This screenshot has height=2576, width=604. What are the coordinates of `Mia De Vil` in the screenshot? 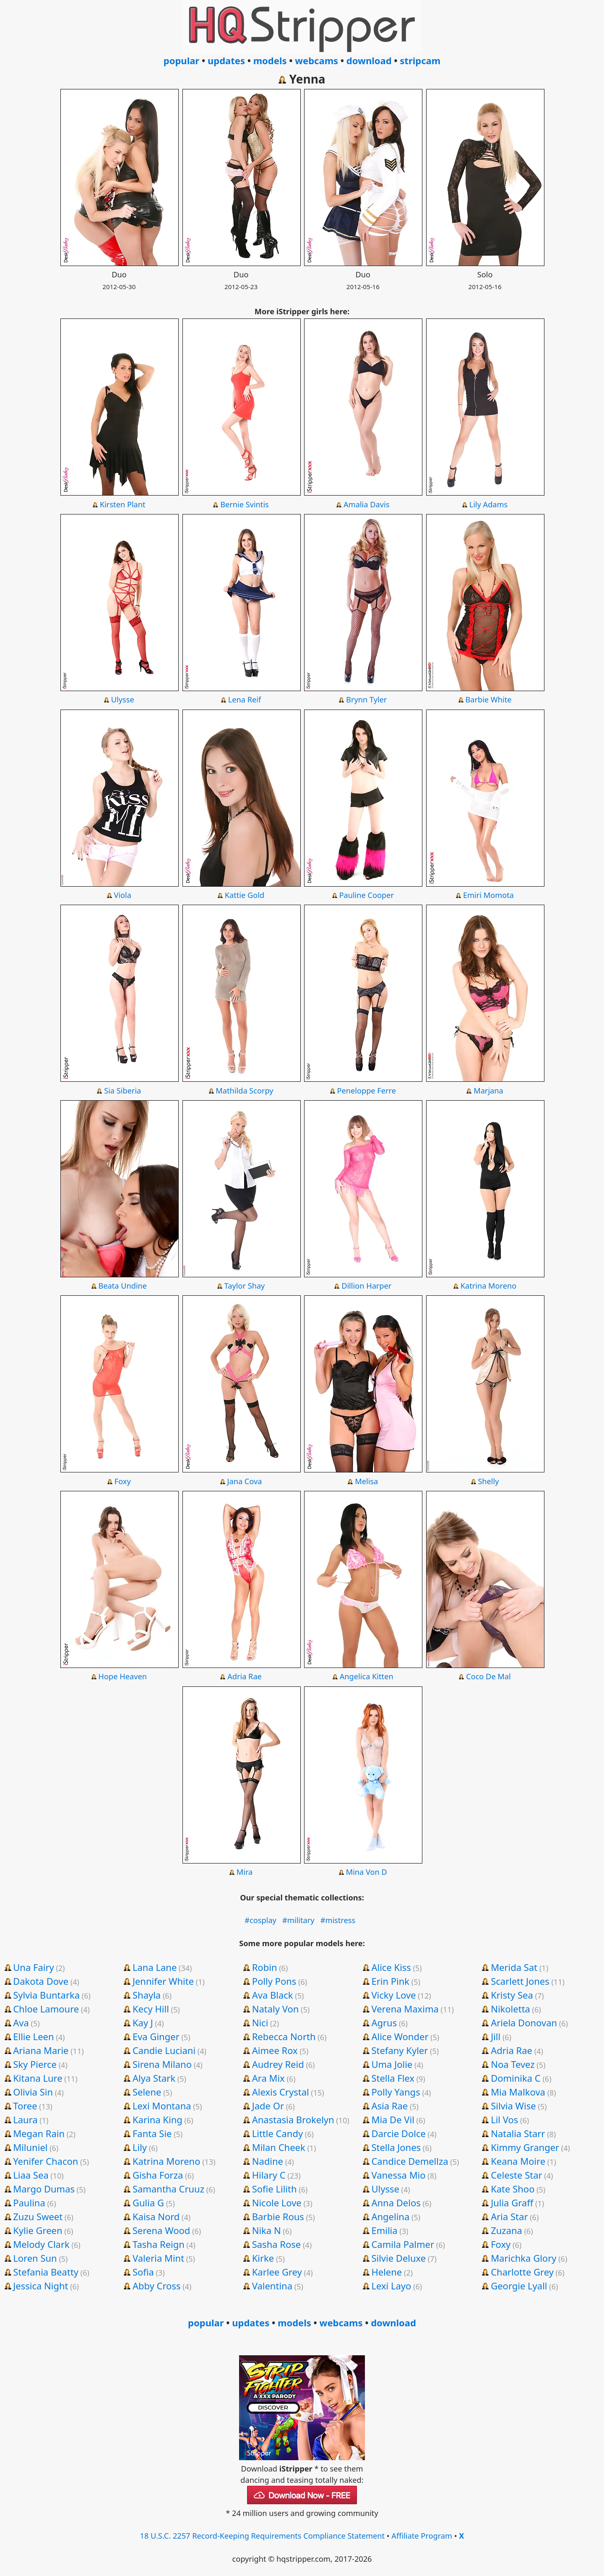 It's located at (392, 2119).